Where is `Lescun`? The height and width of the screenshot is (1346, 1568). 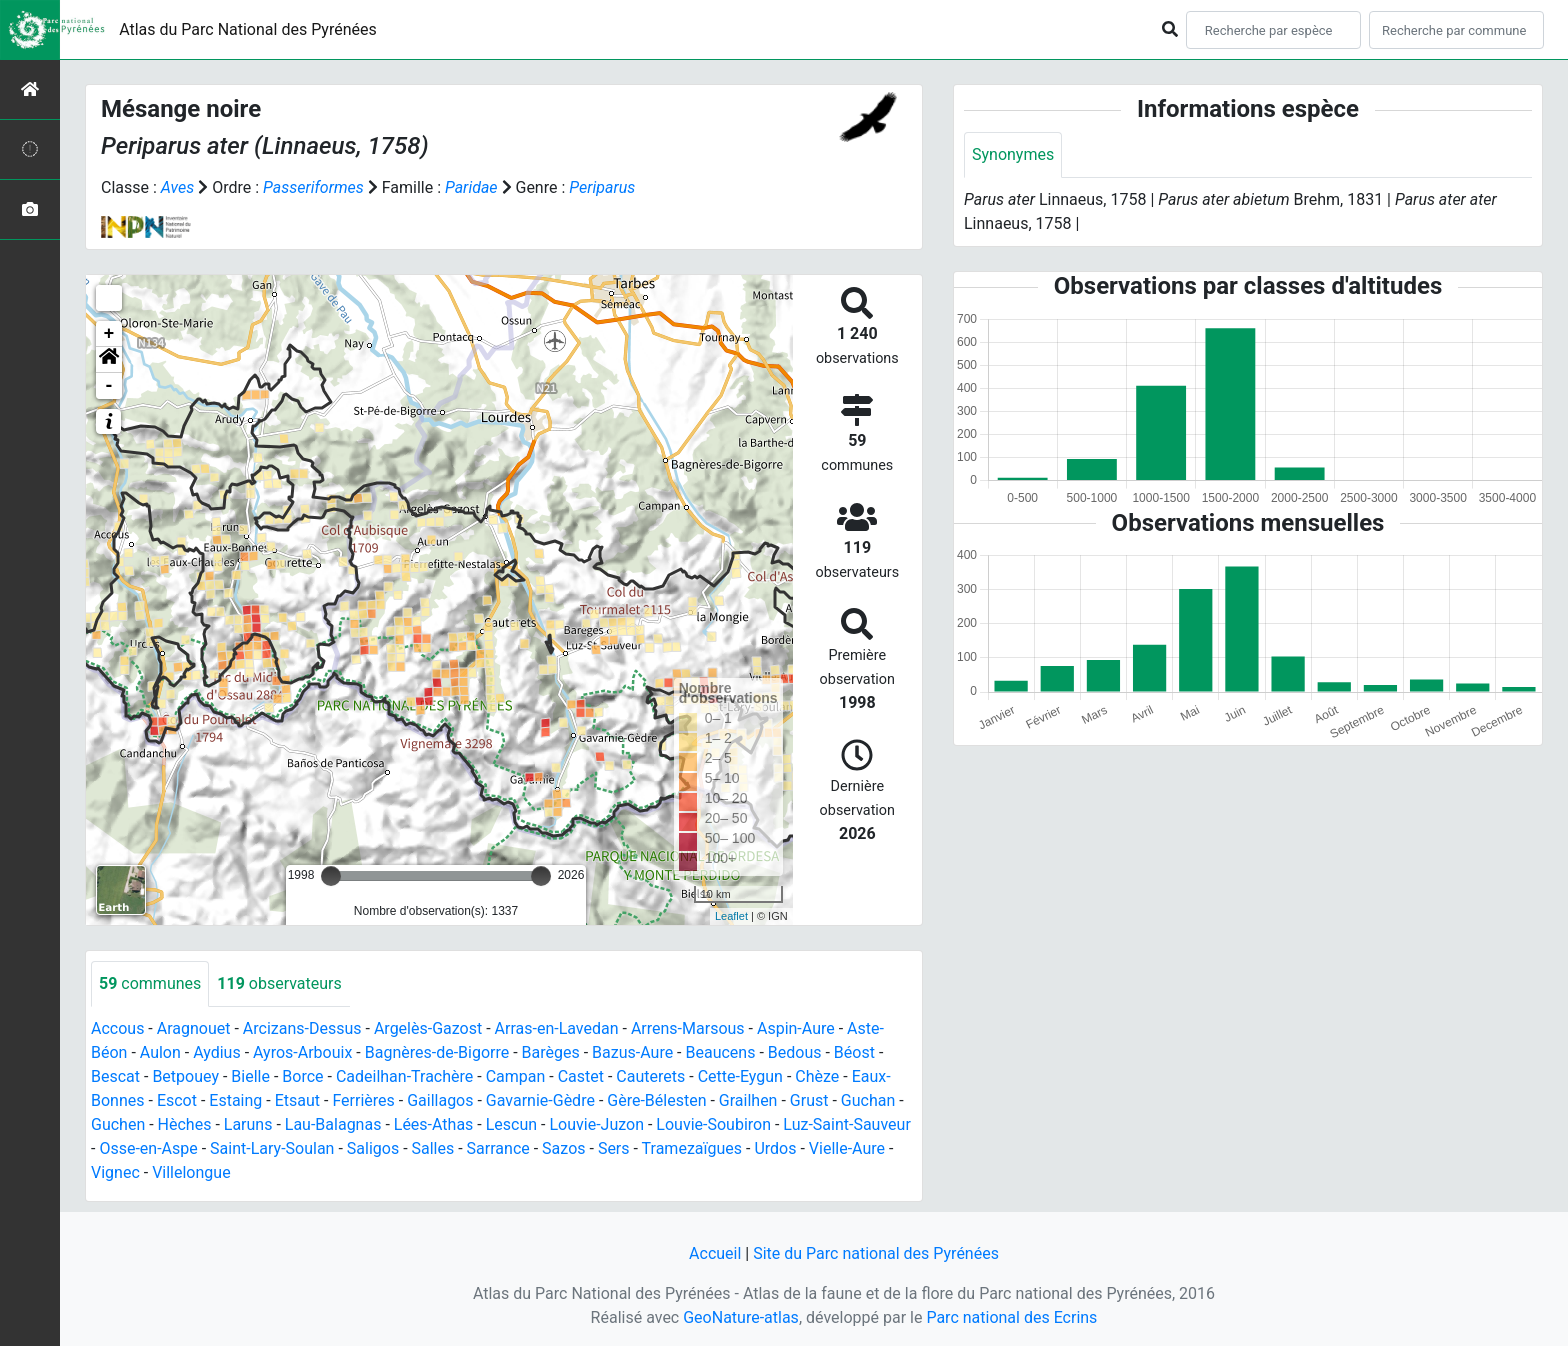 Lescun is located at coordinates (511, 1124).